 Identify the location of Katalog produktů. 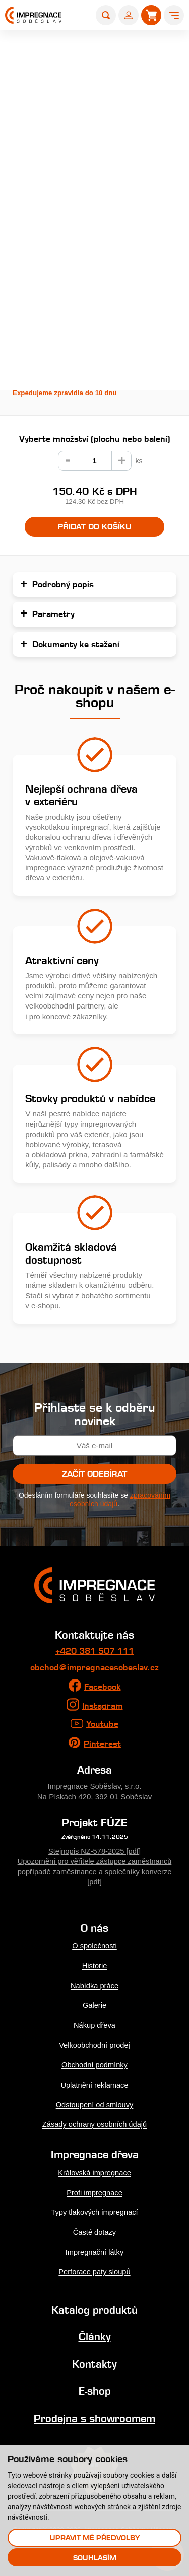
(94, 2306).